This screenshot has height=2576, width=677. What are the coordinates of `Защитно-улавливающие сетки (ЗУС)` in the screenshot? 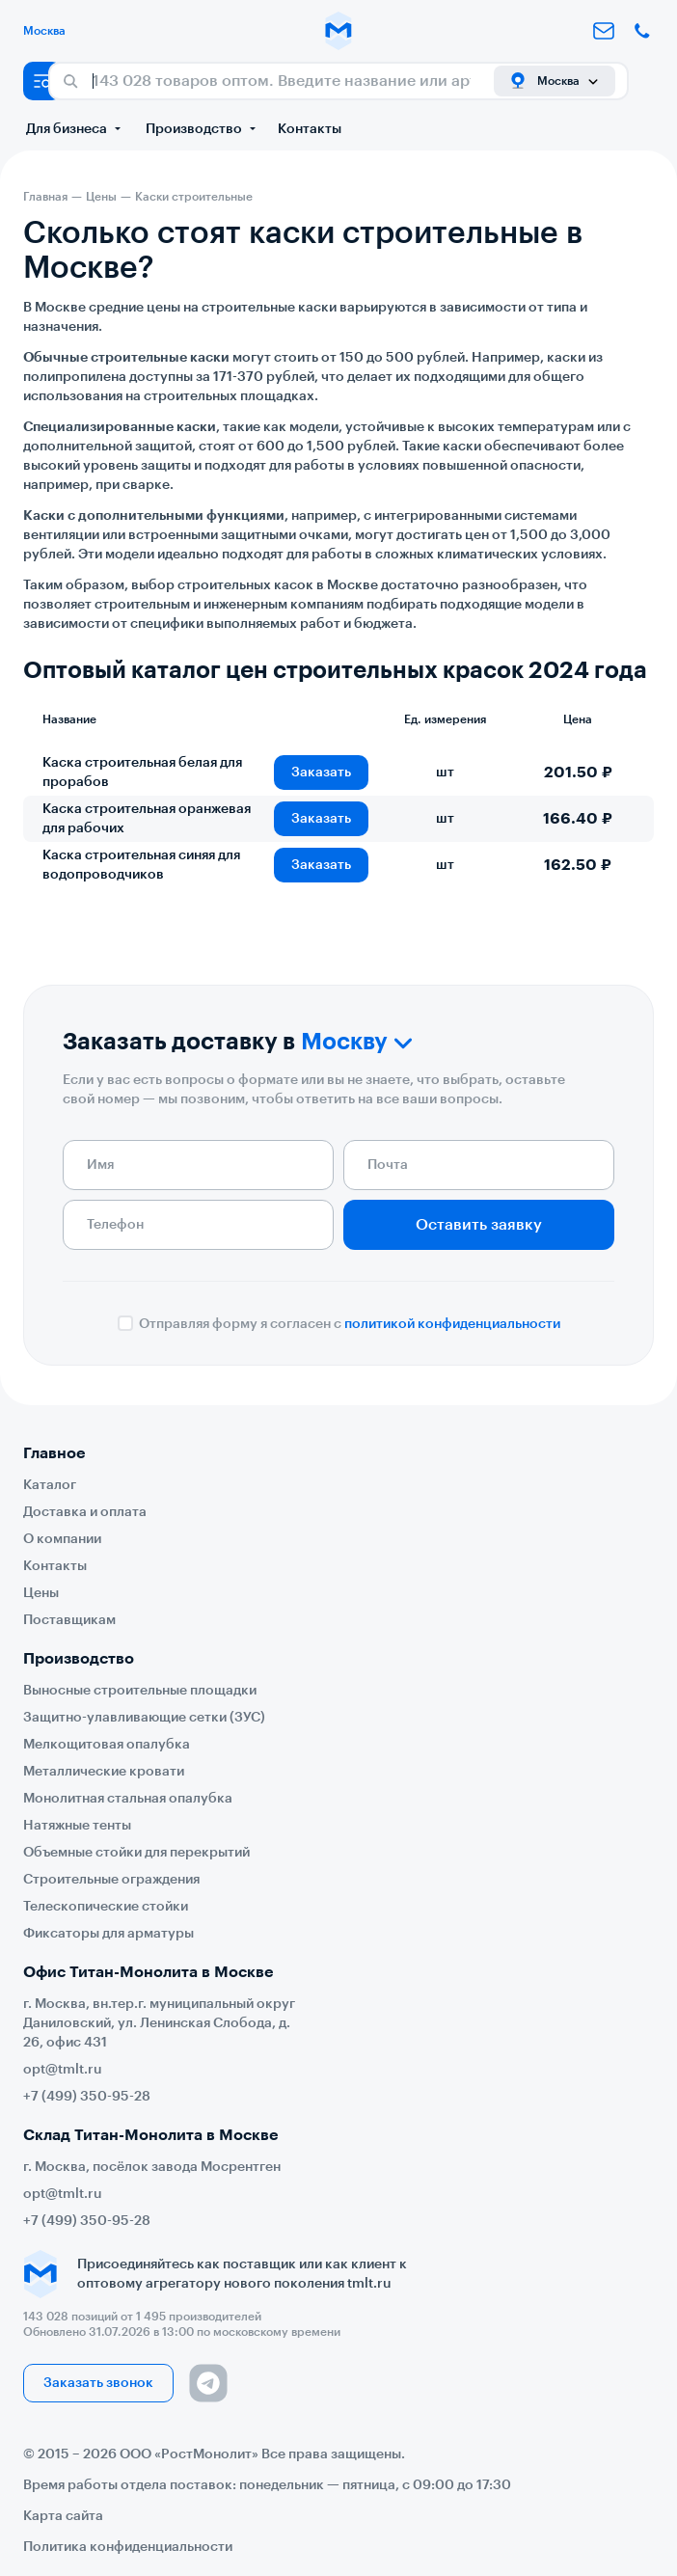 It's located at (144, 1717).